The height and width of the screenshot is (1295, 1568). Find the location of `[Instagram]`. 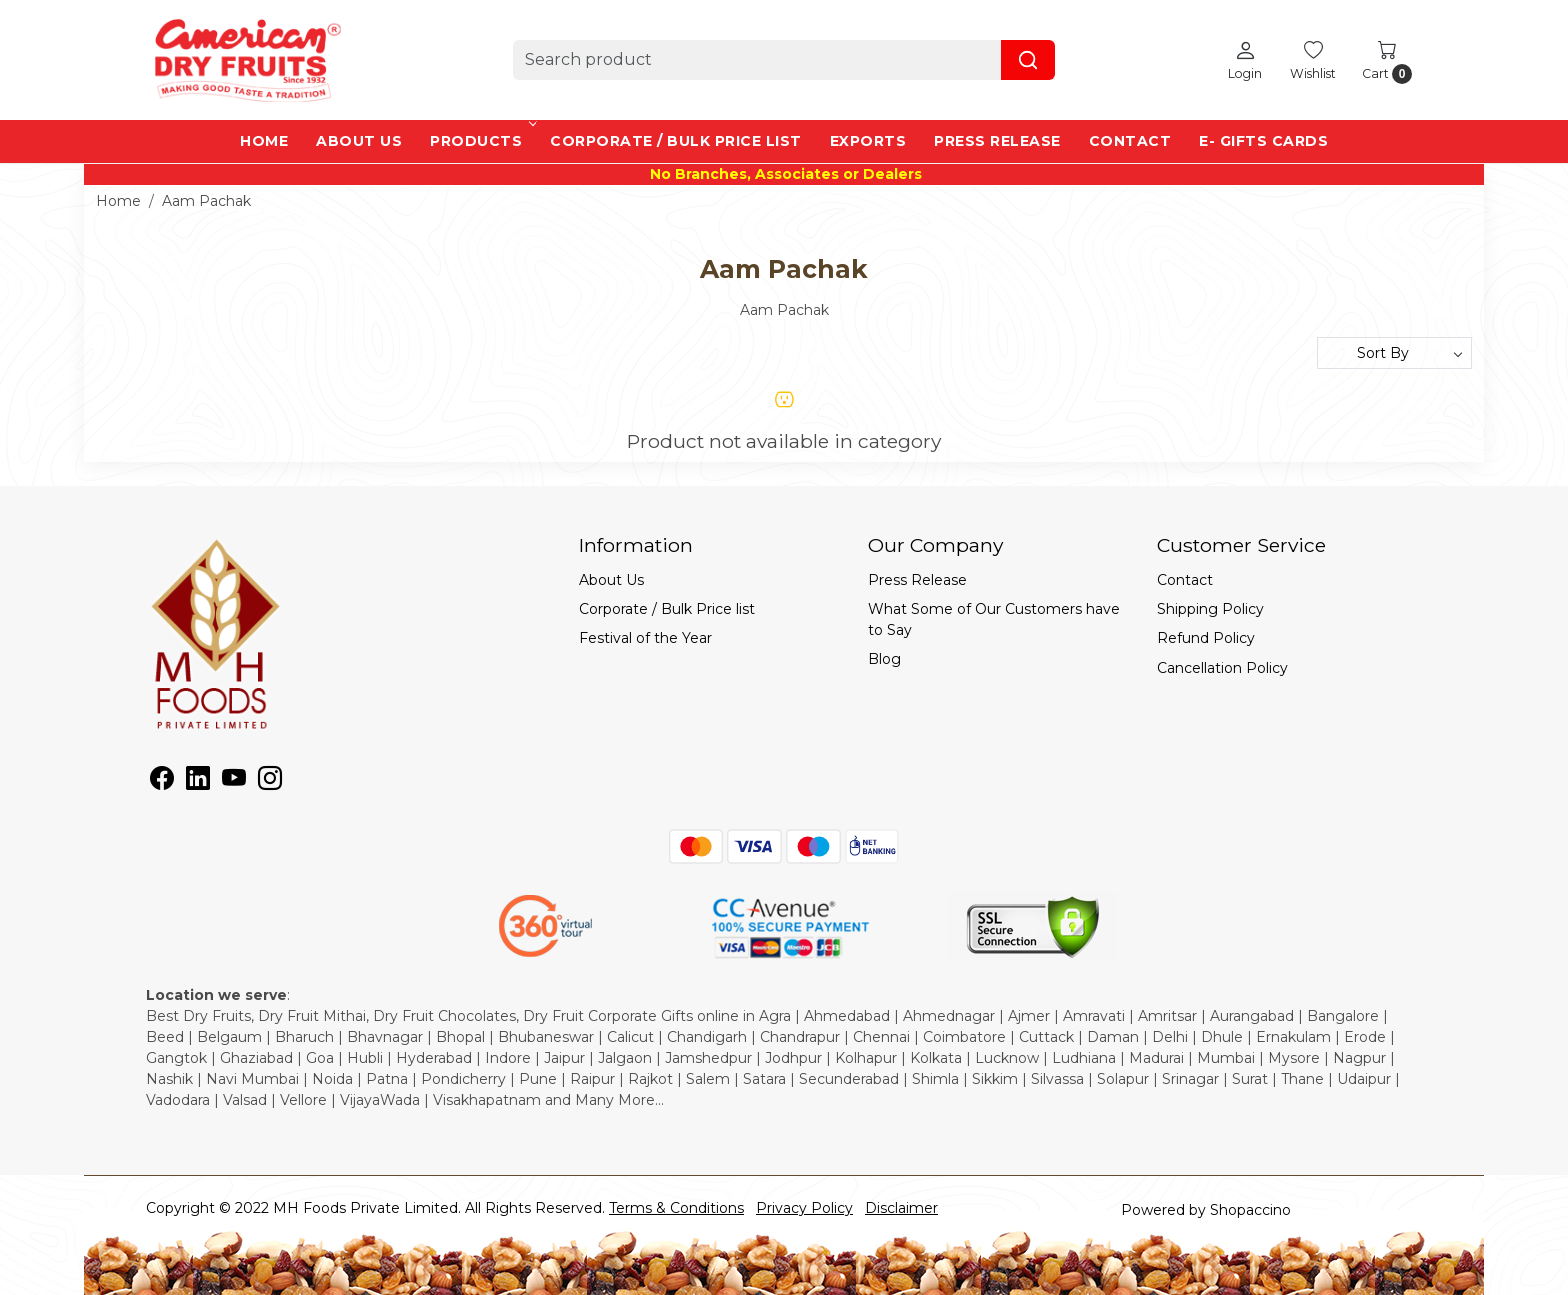

[Instagram] is located at coordinates (270, 782).